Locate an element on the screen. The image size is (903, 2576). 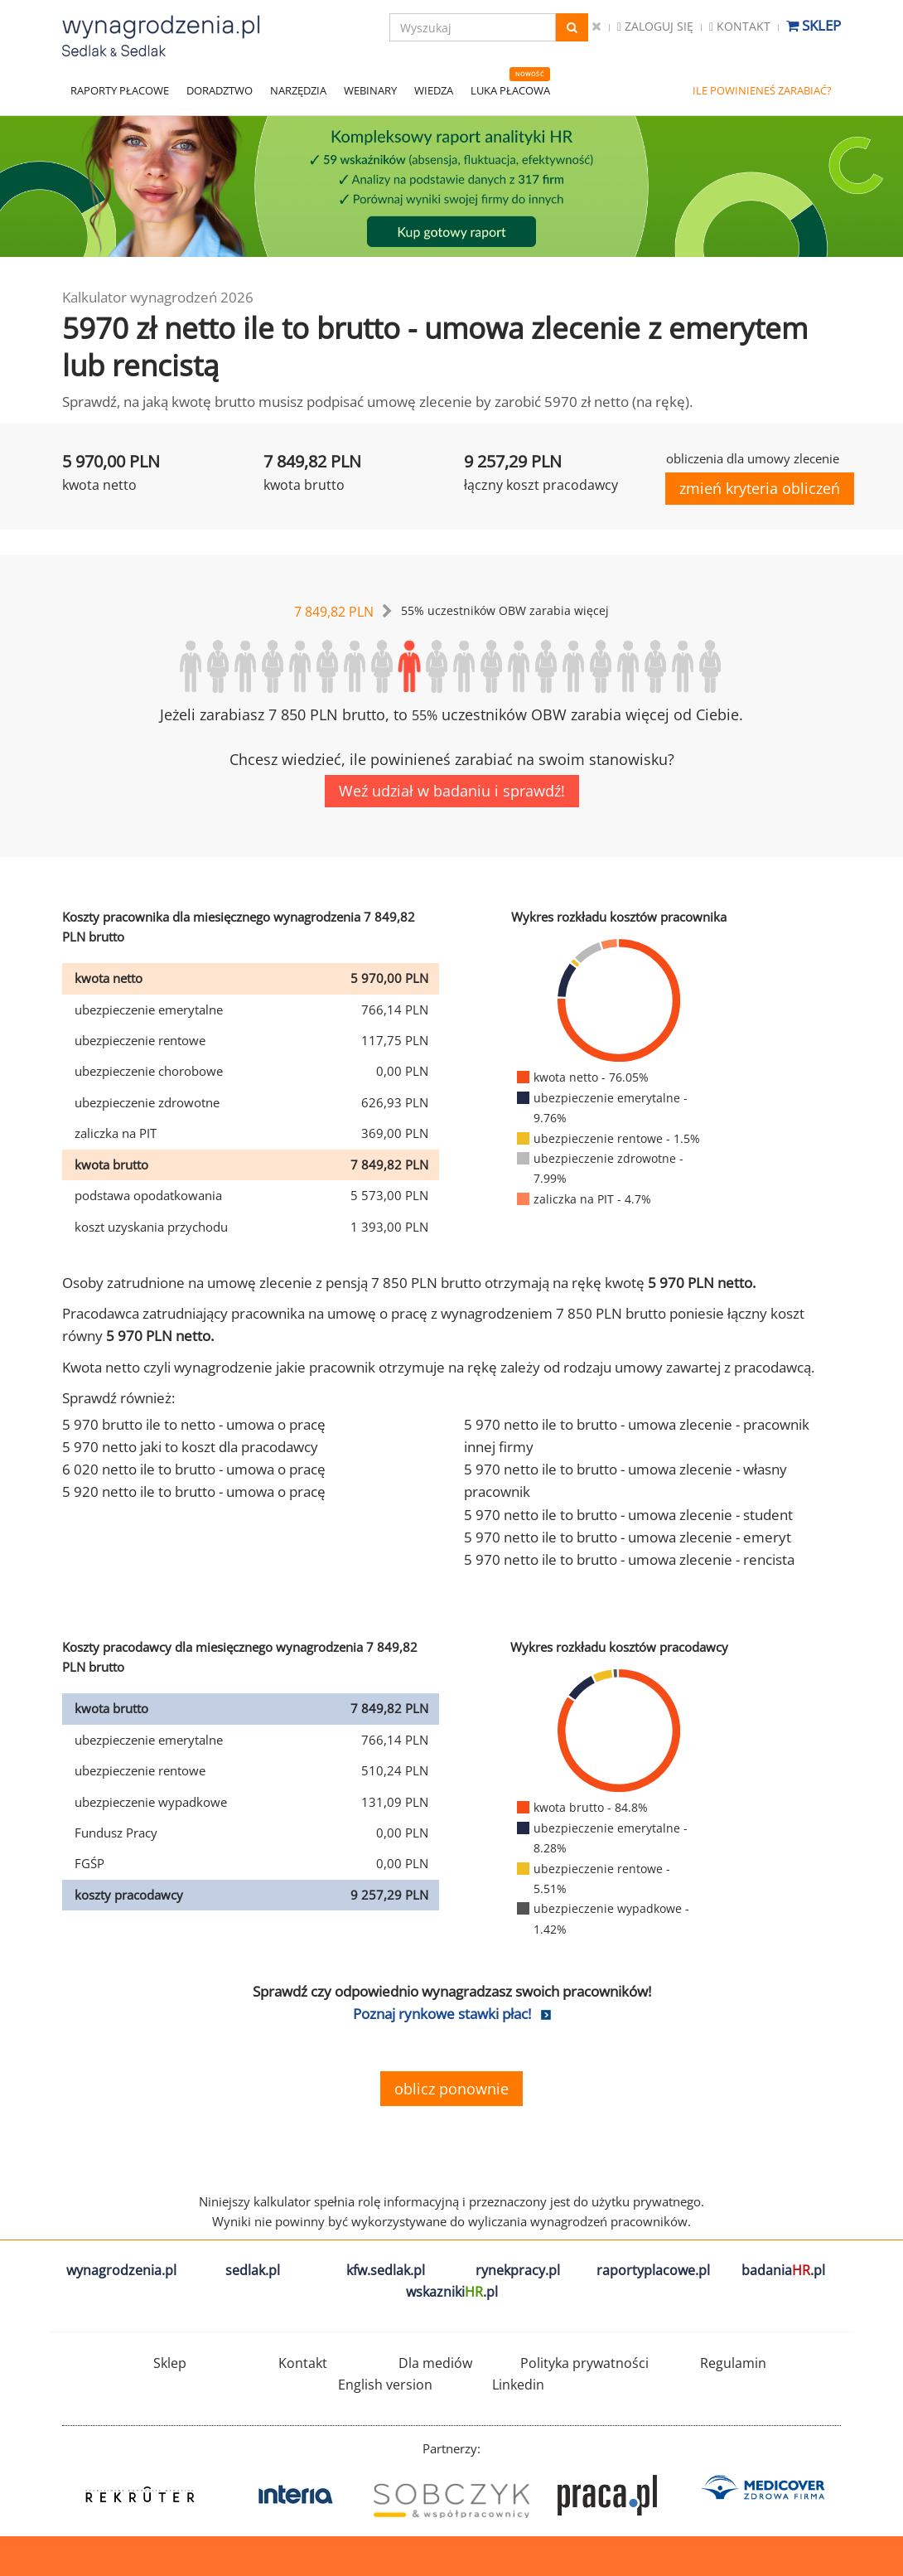
zmień kryteria obliczeń is located at coordinates (759, 488).